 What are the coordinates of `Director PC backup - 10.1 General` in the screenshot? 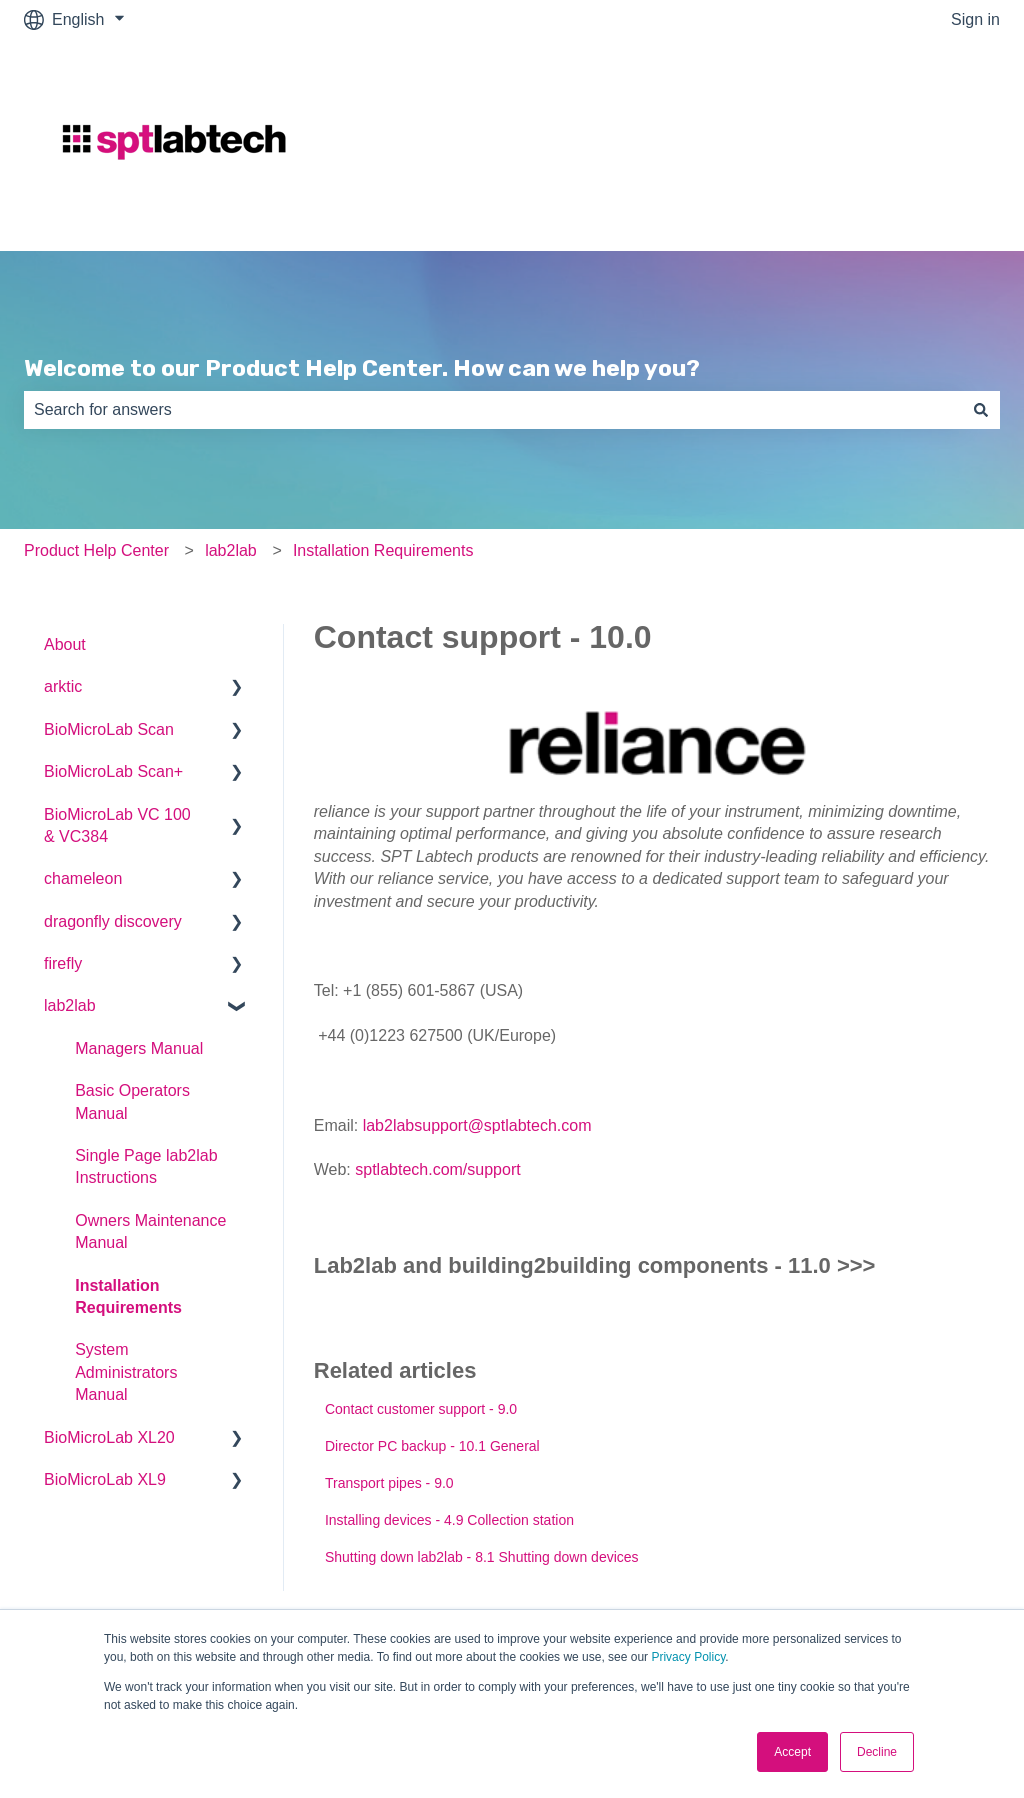 It's located at (432, 1446).